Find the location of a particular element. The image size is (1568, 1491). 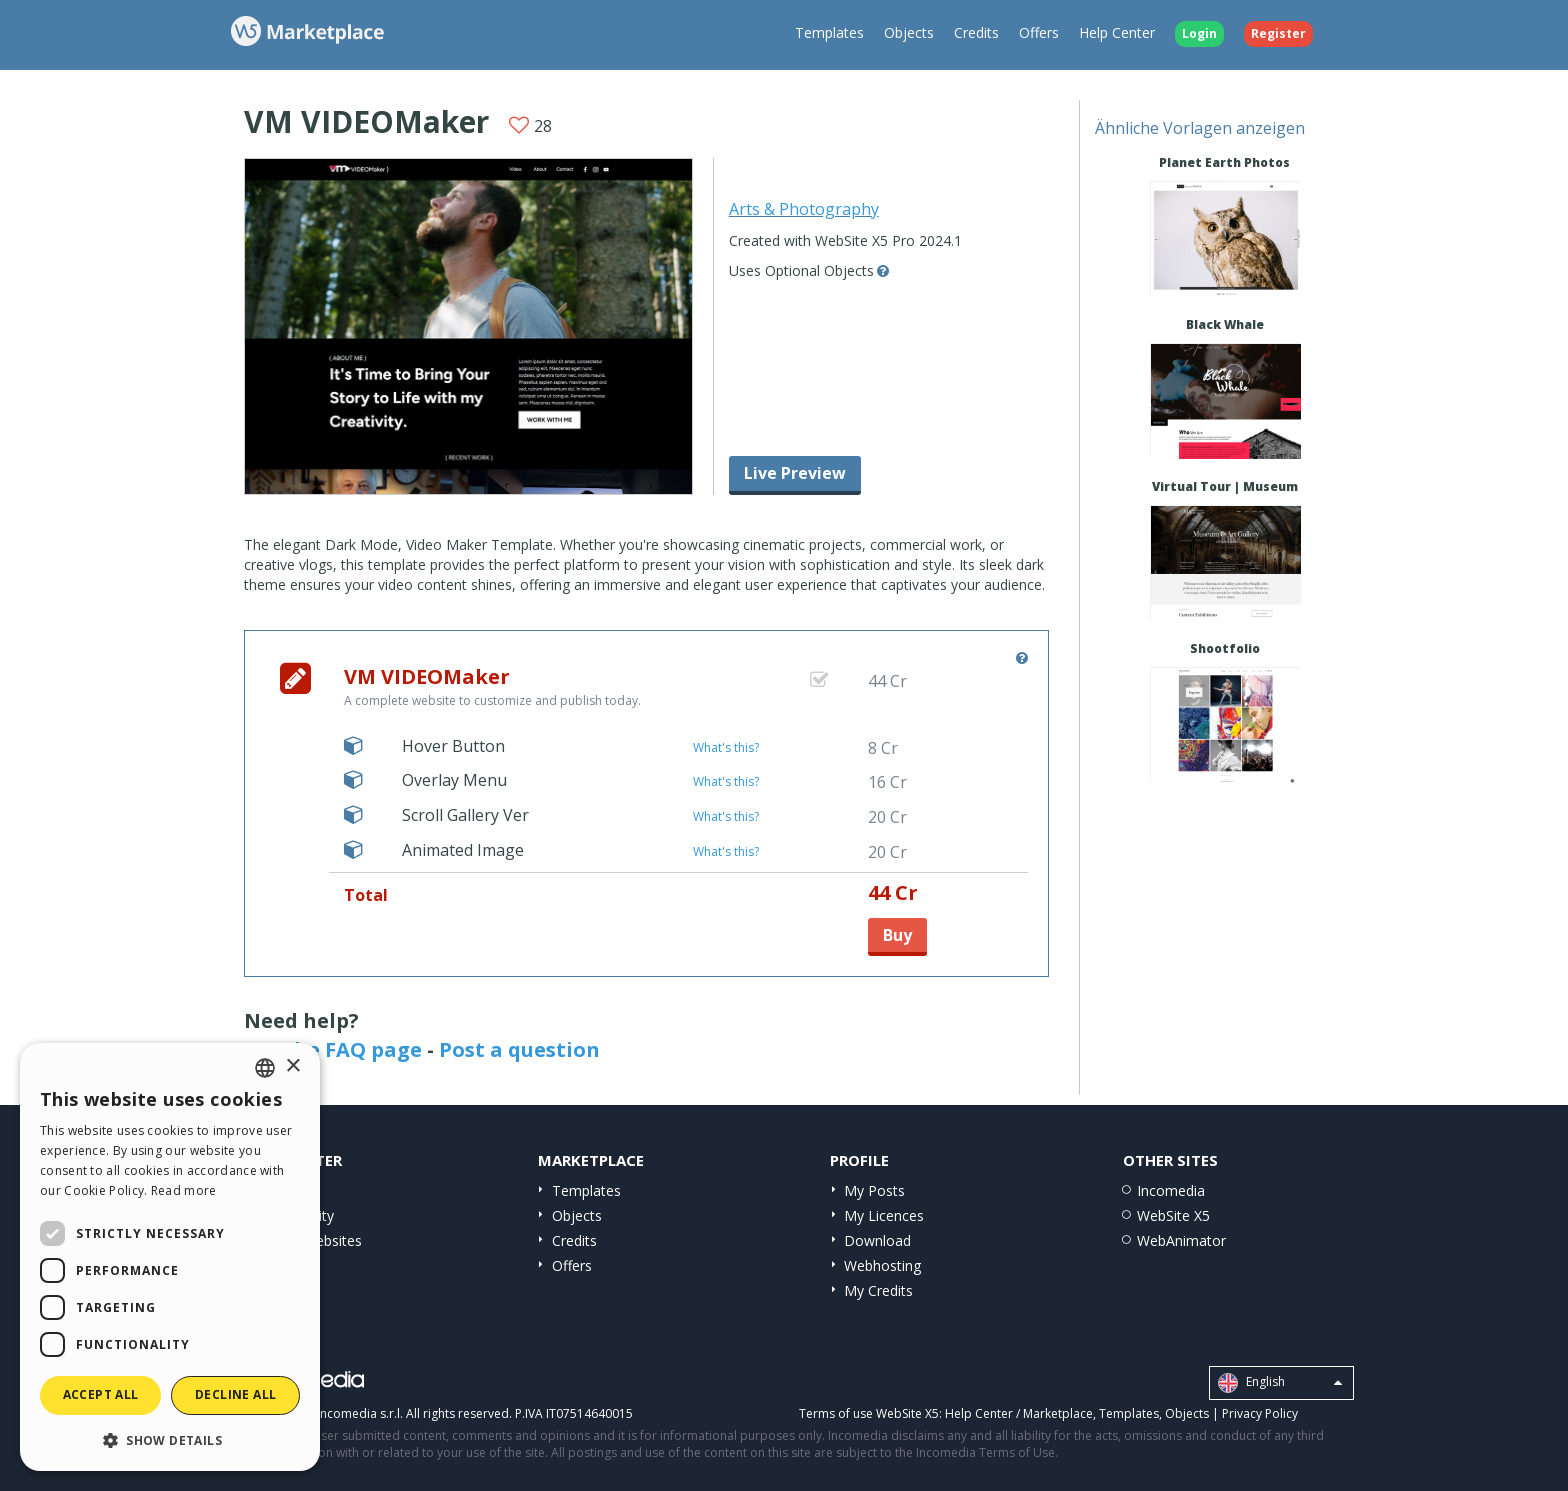

Read more [Read more, opens a new window] is located at coordinates (184, 1190).